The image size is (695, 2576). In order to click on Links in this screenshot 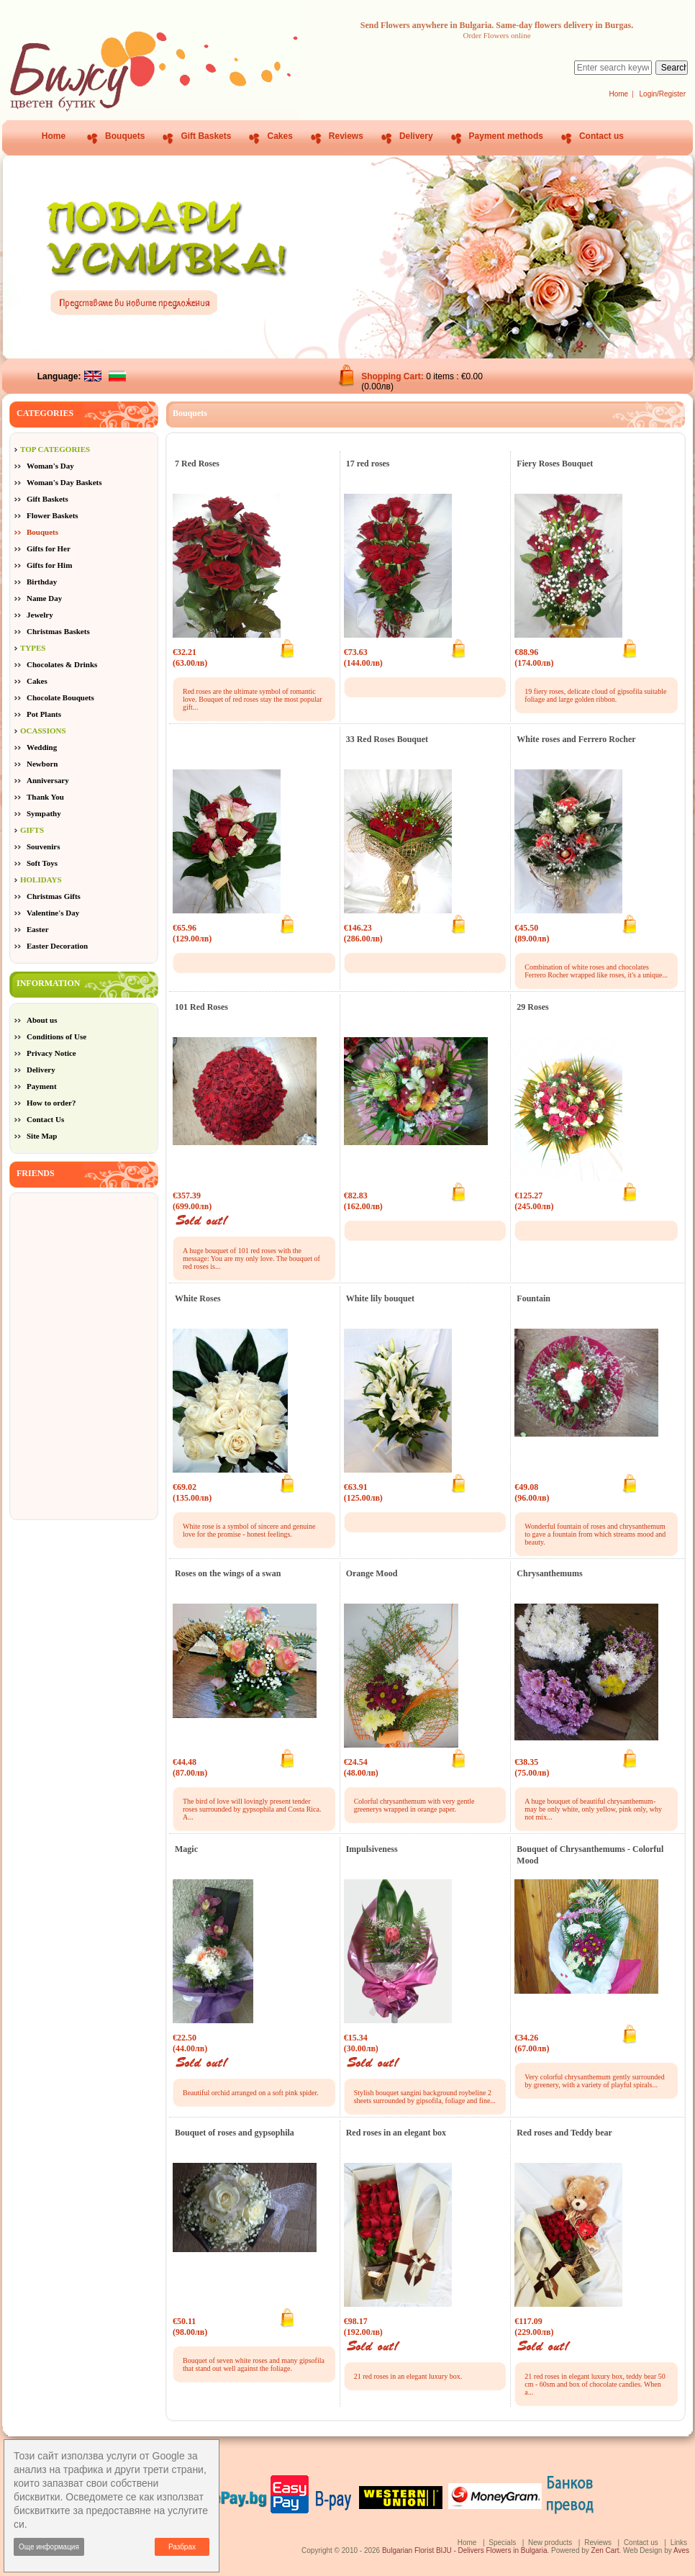, I will do `click(679, 2542)`.